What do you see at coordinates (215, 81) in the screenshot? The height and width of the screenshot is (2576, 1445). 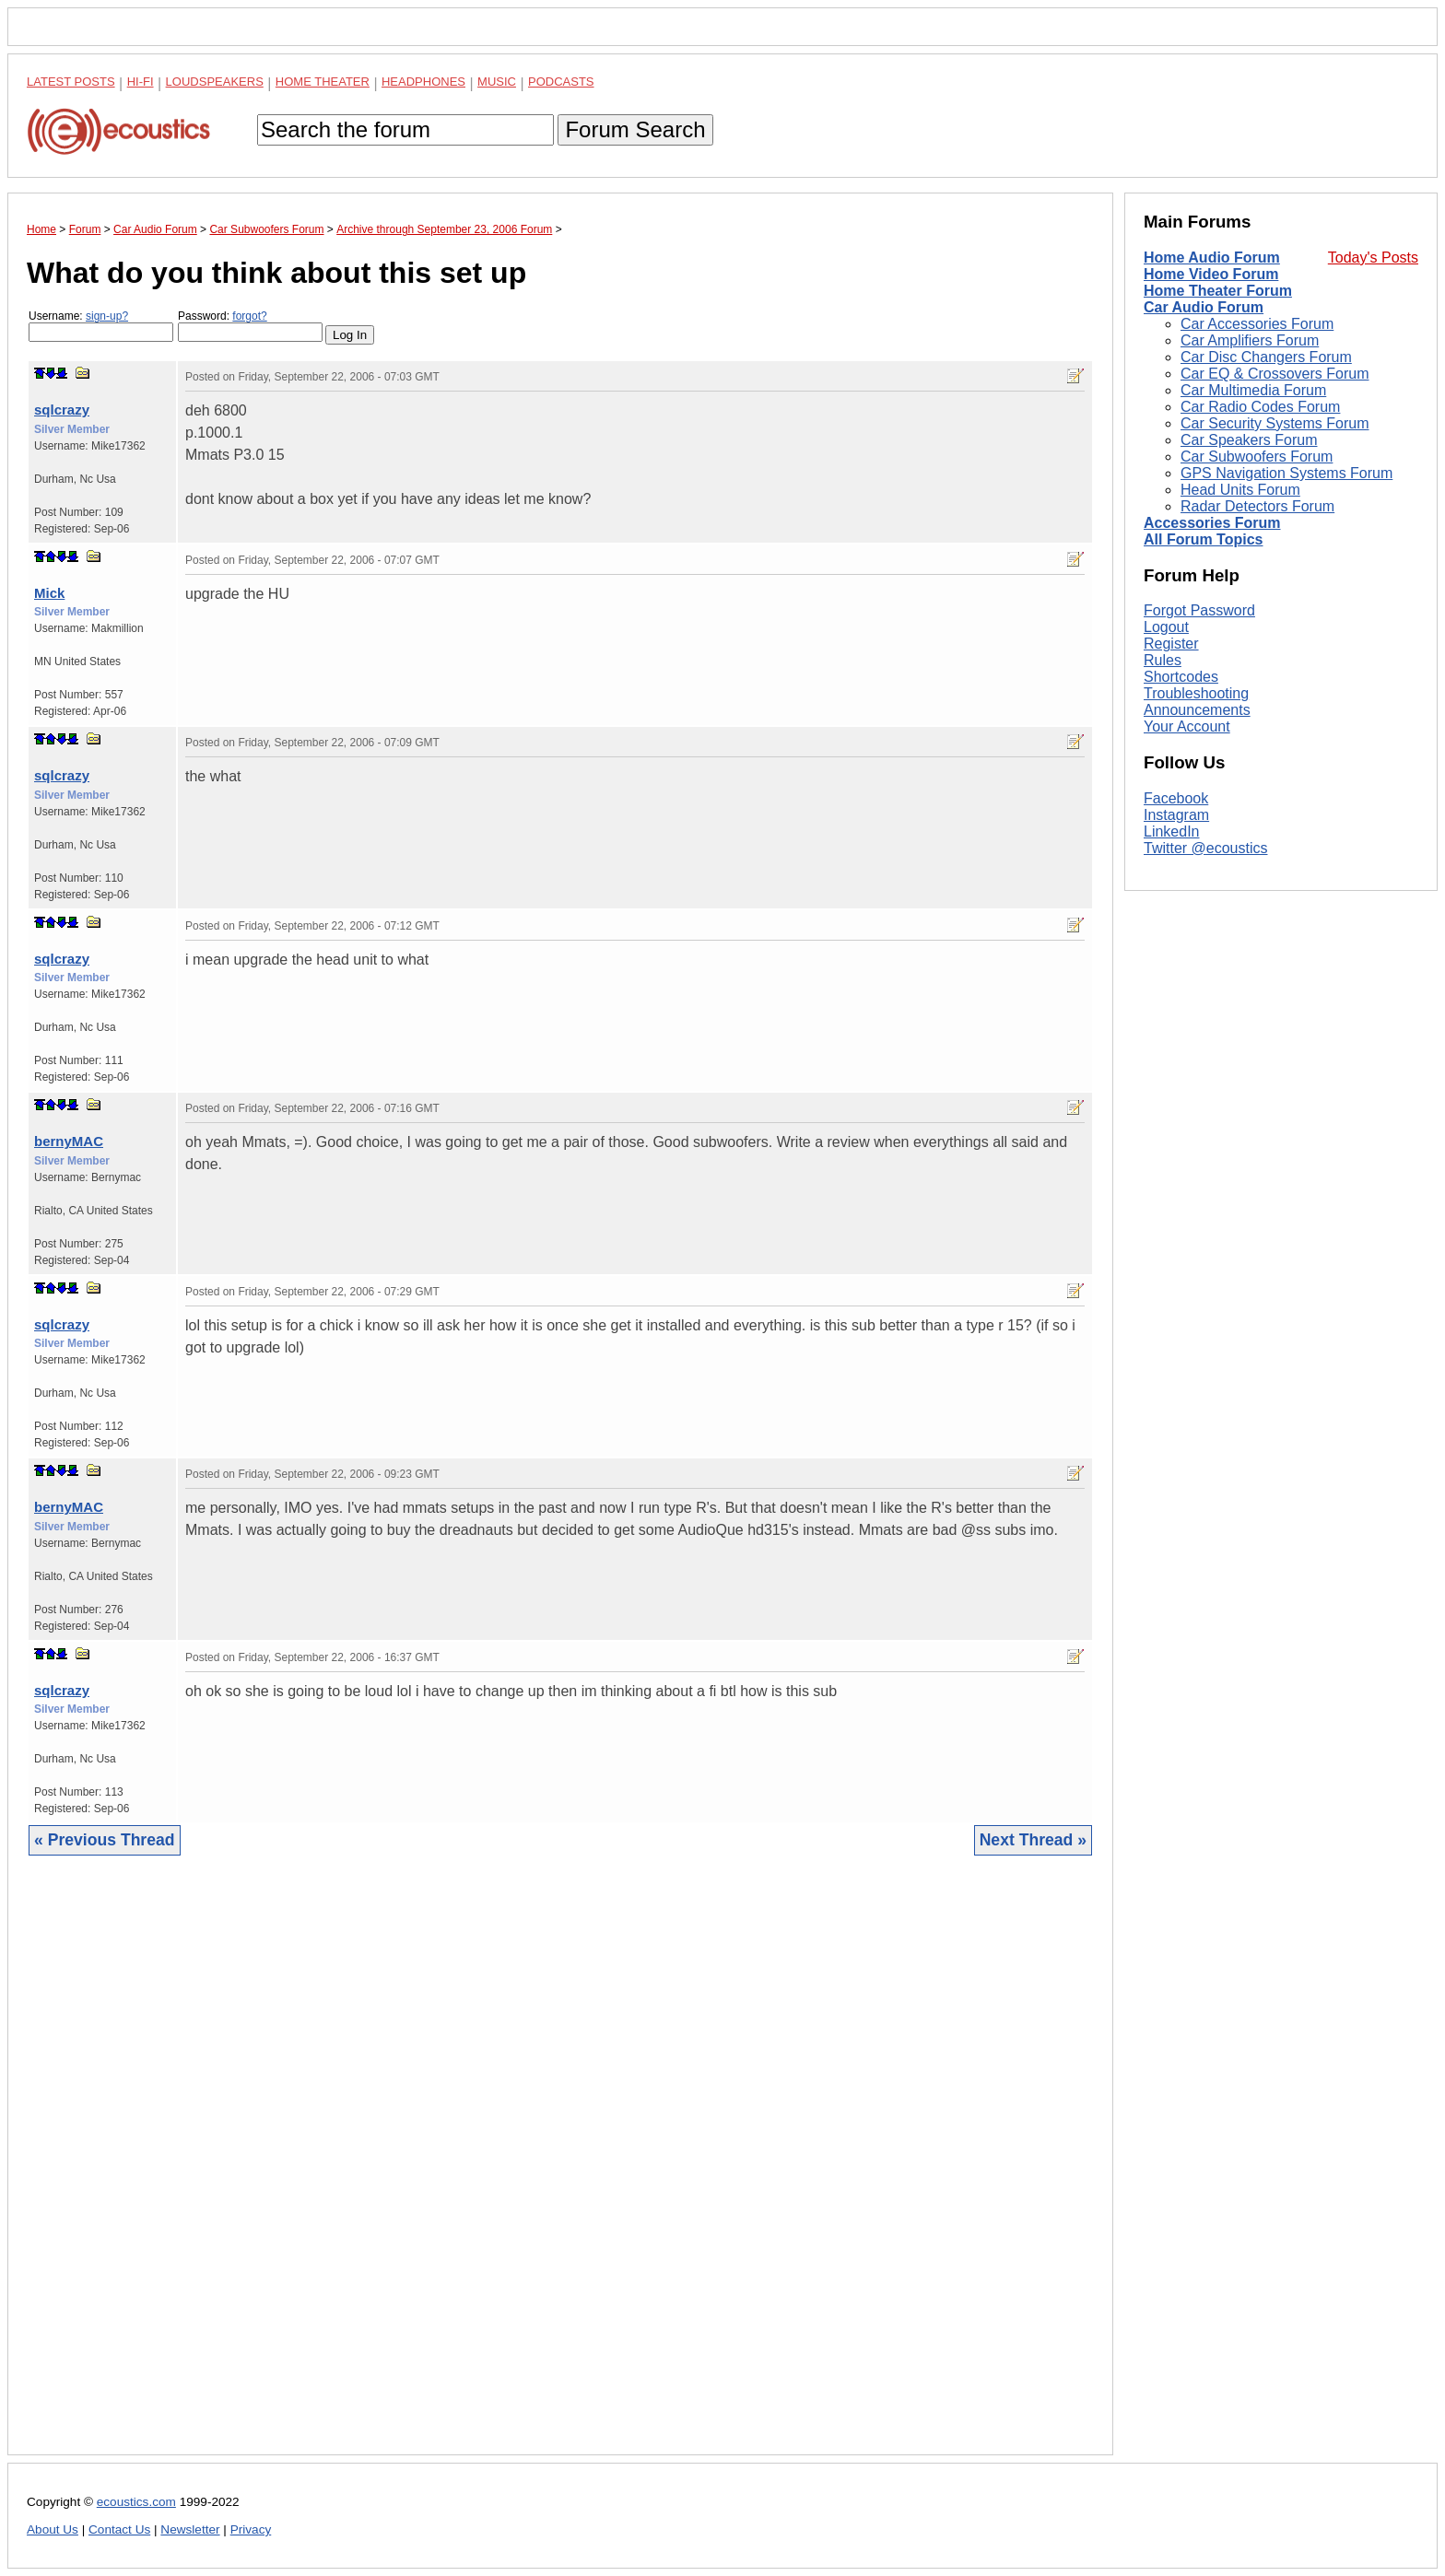 I see `Loudspeakers` at bounding box center [215, 81].